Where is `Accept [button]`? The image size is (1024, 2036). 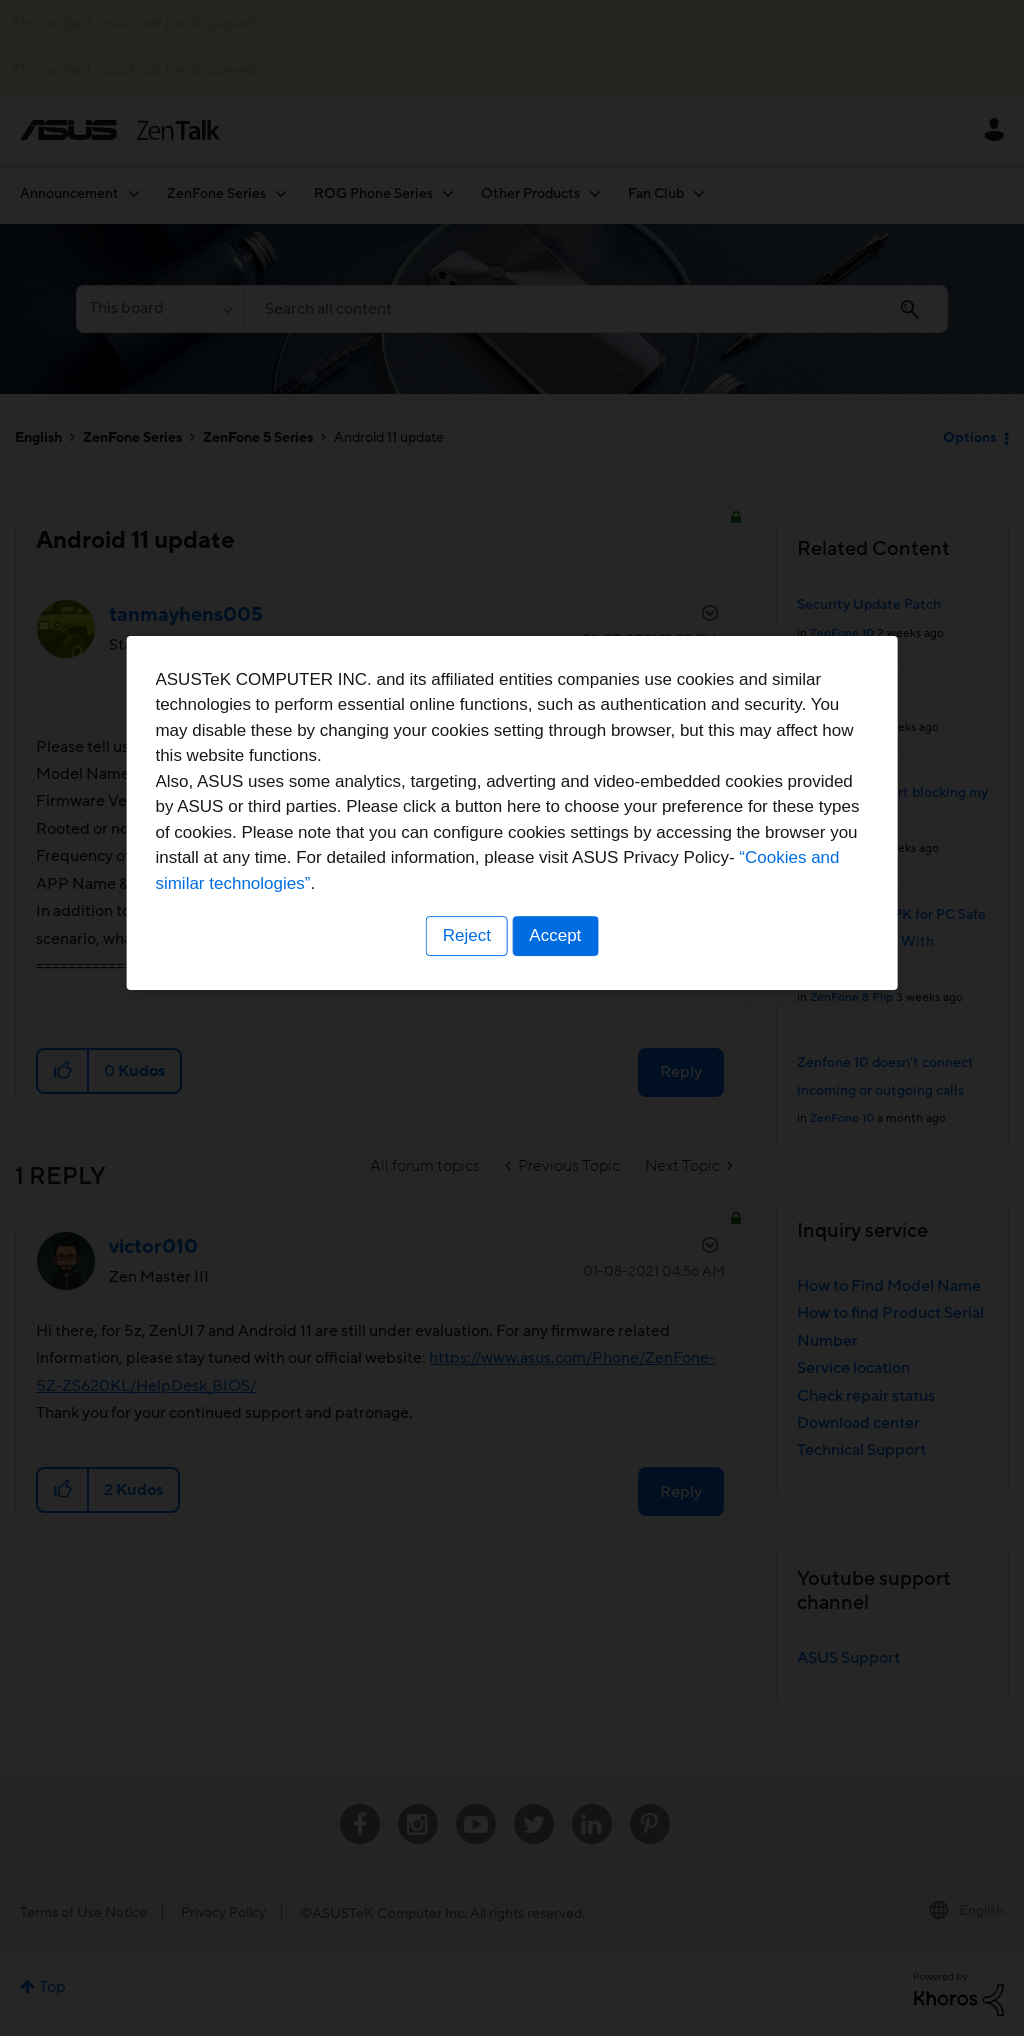
Accept [button] is located at coordinates (557, 1142).